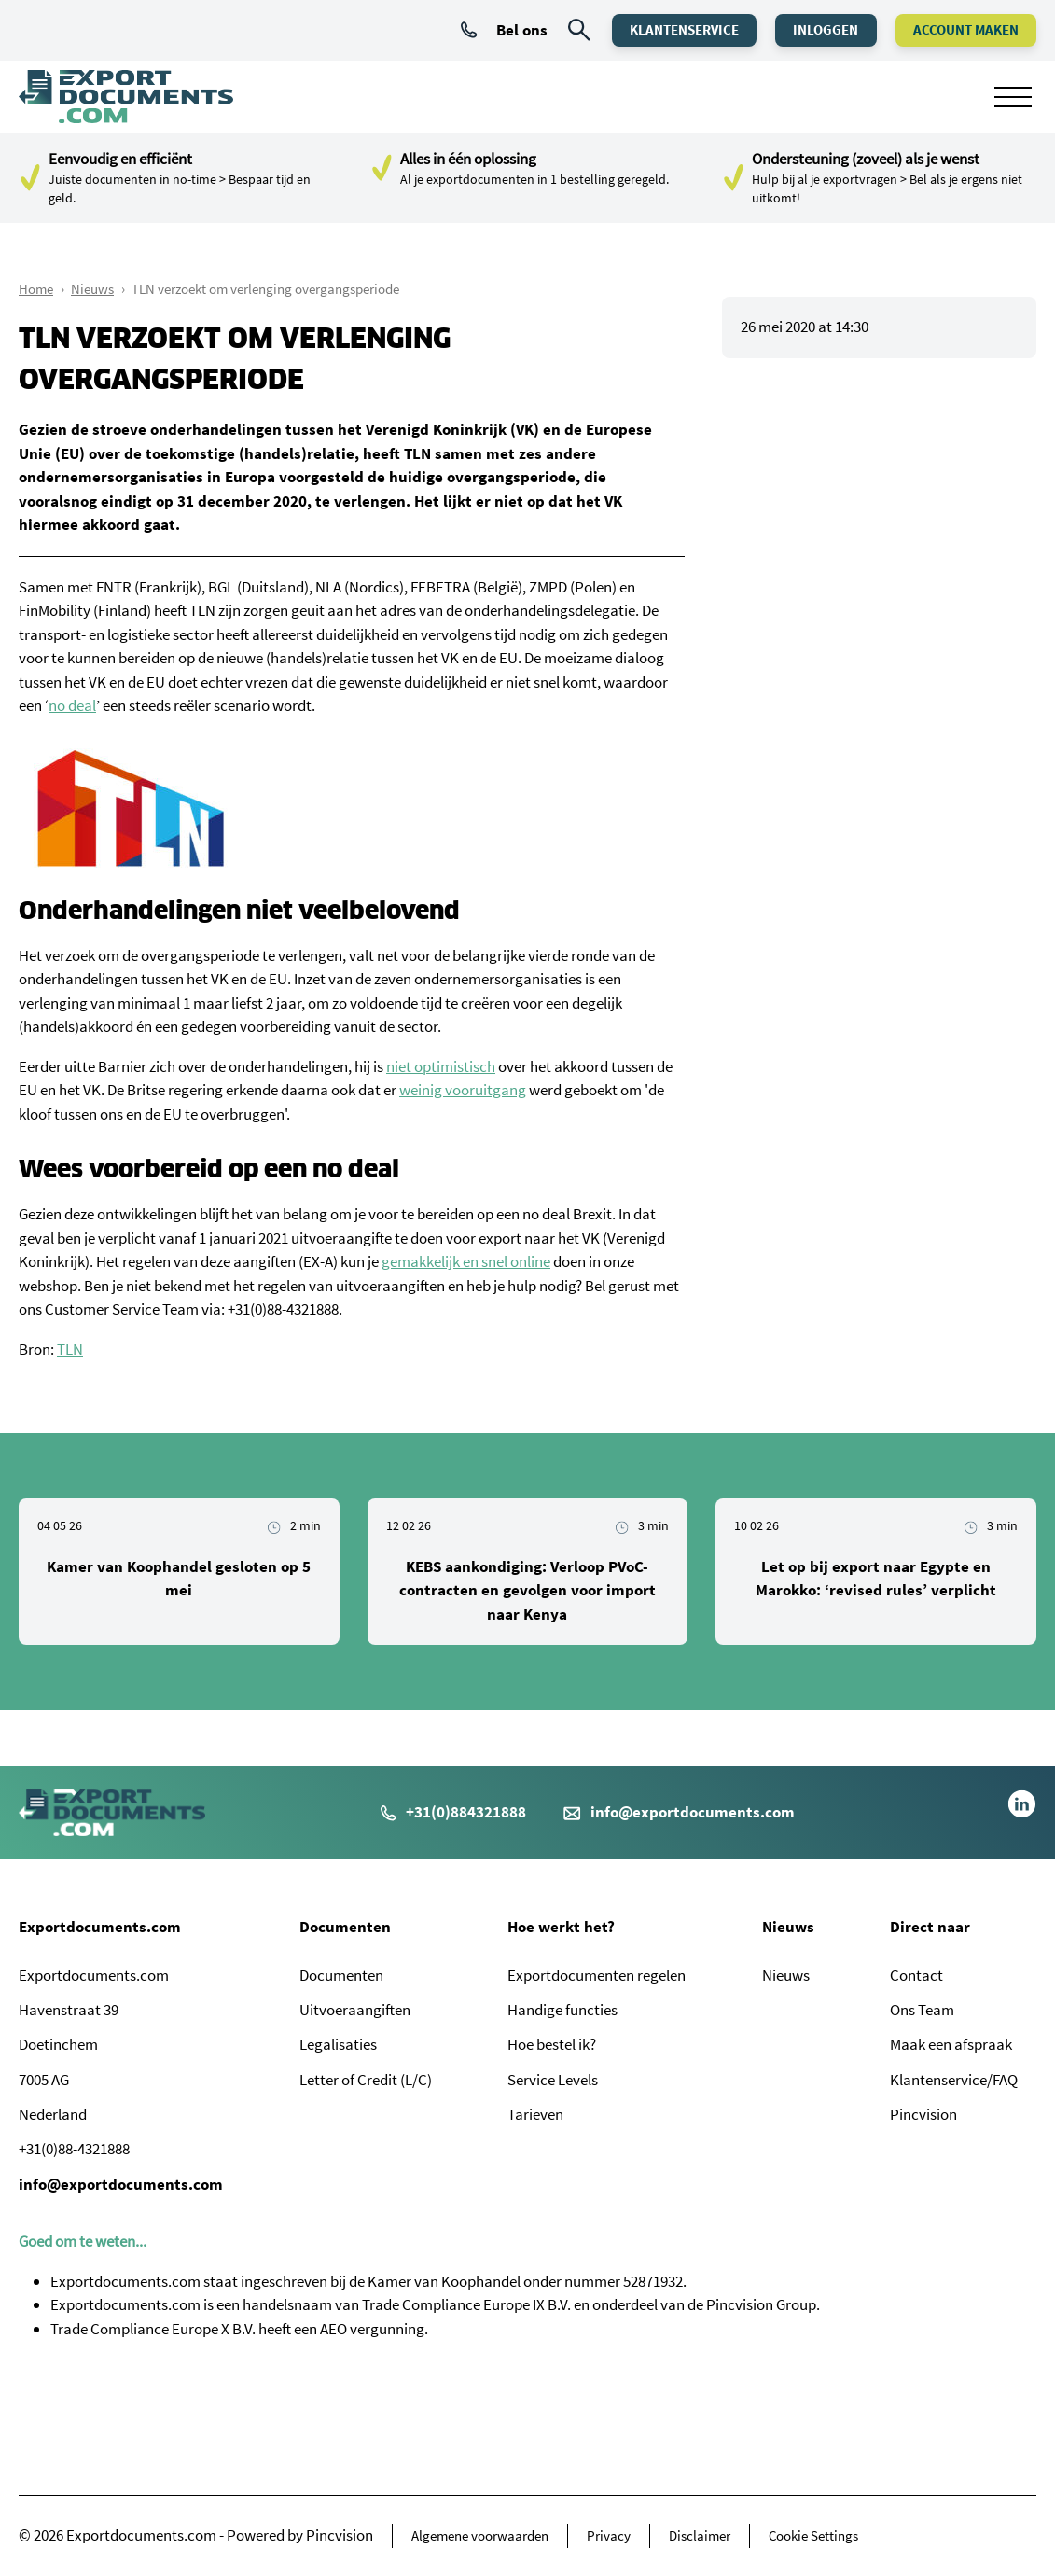  I want to click on Tarieven, so click(535, 2114).